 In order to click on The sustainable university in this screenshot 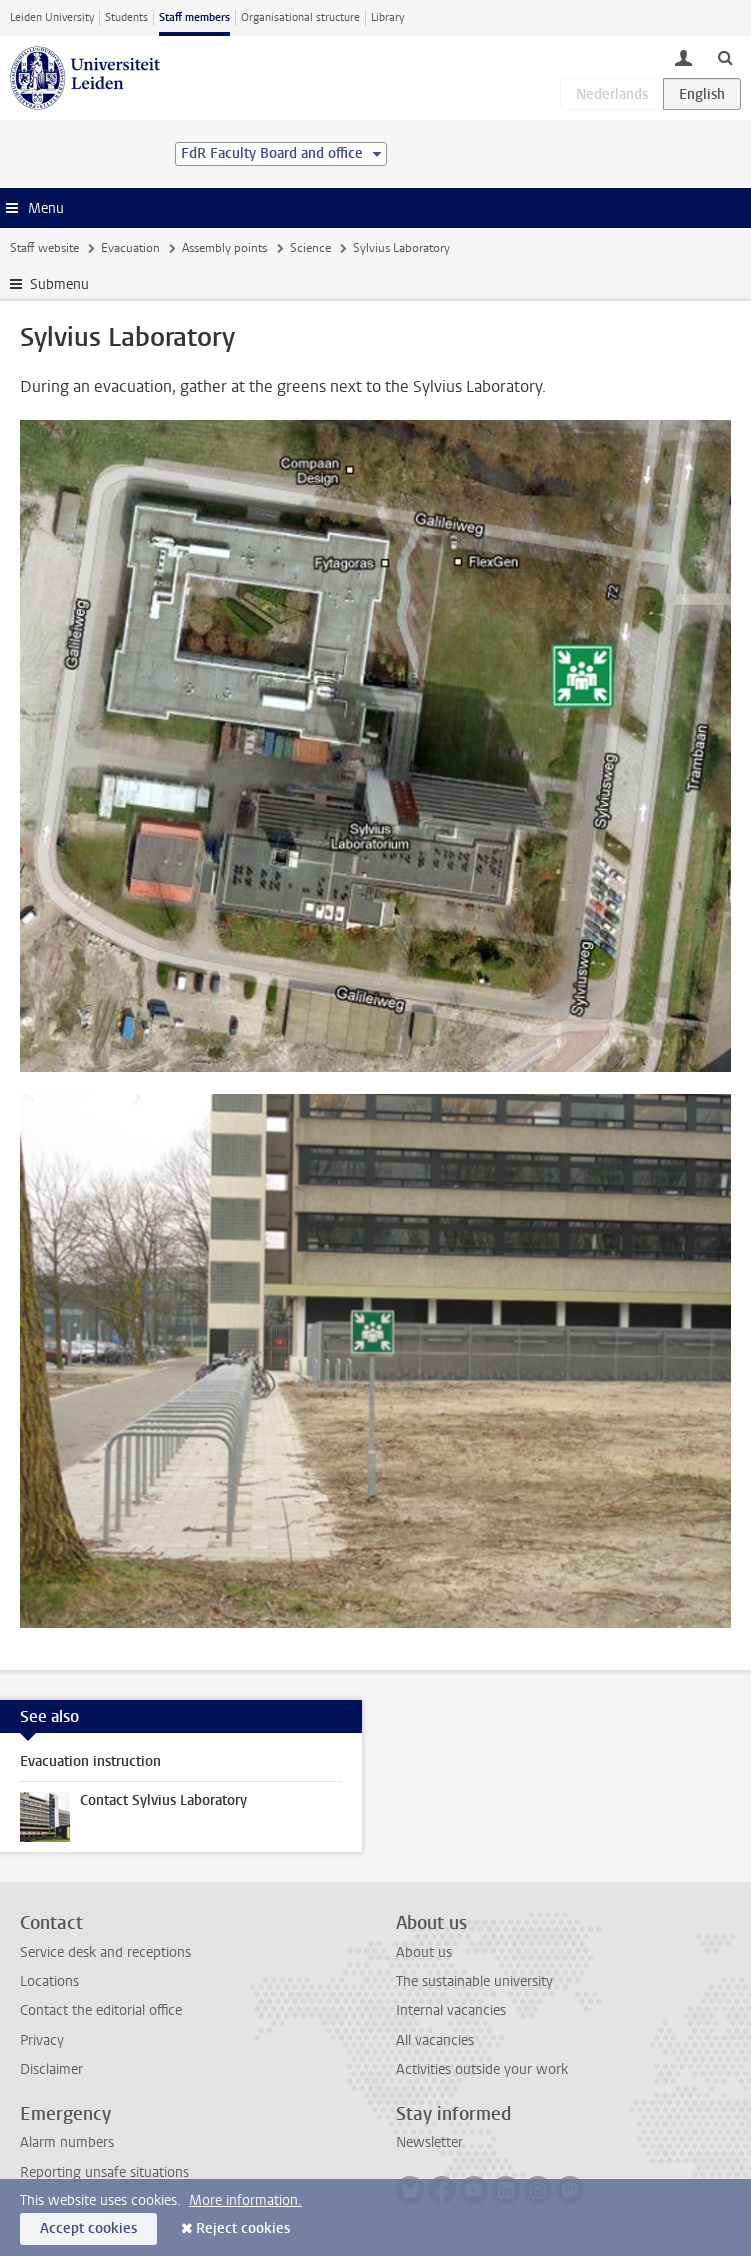, I will do `click(474, 1981)`.